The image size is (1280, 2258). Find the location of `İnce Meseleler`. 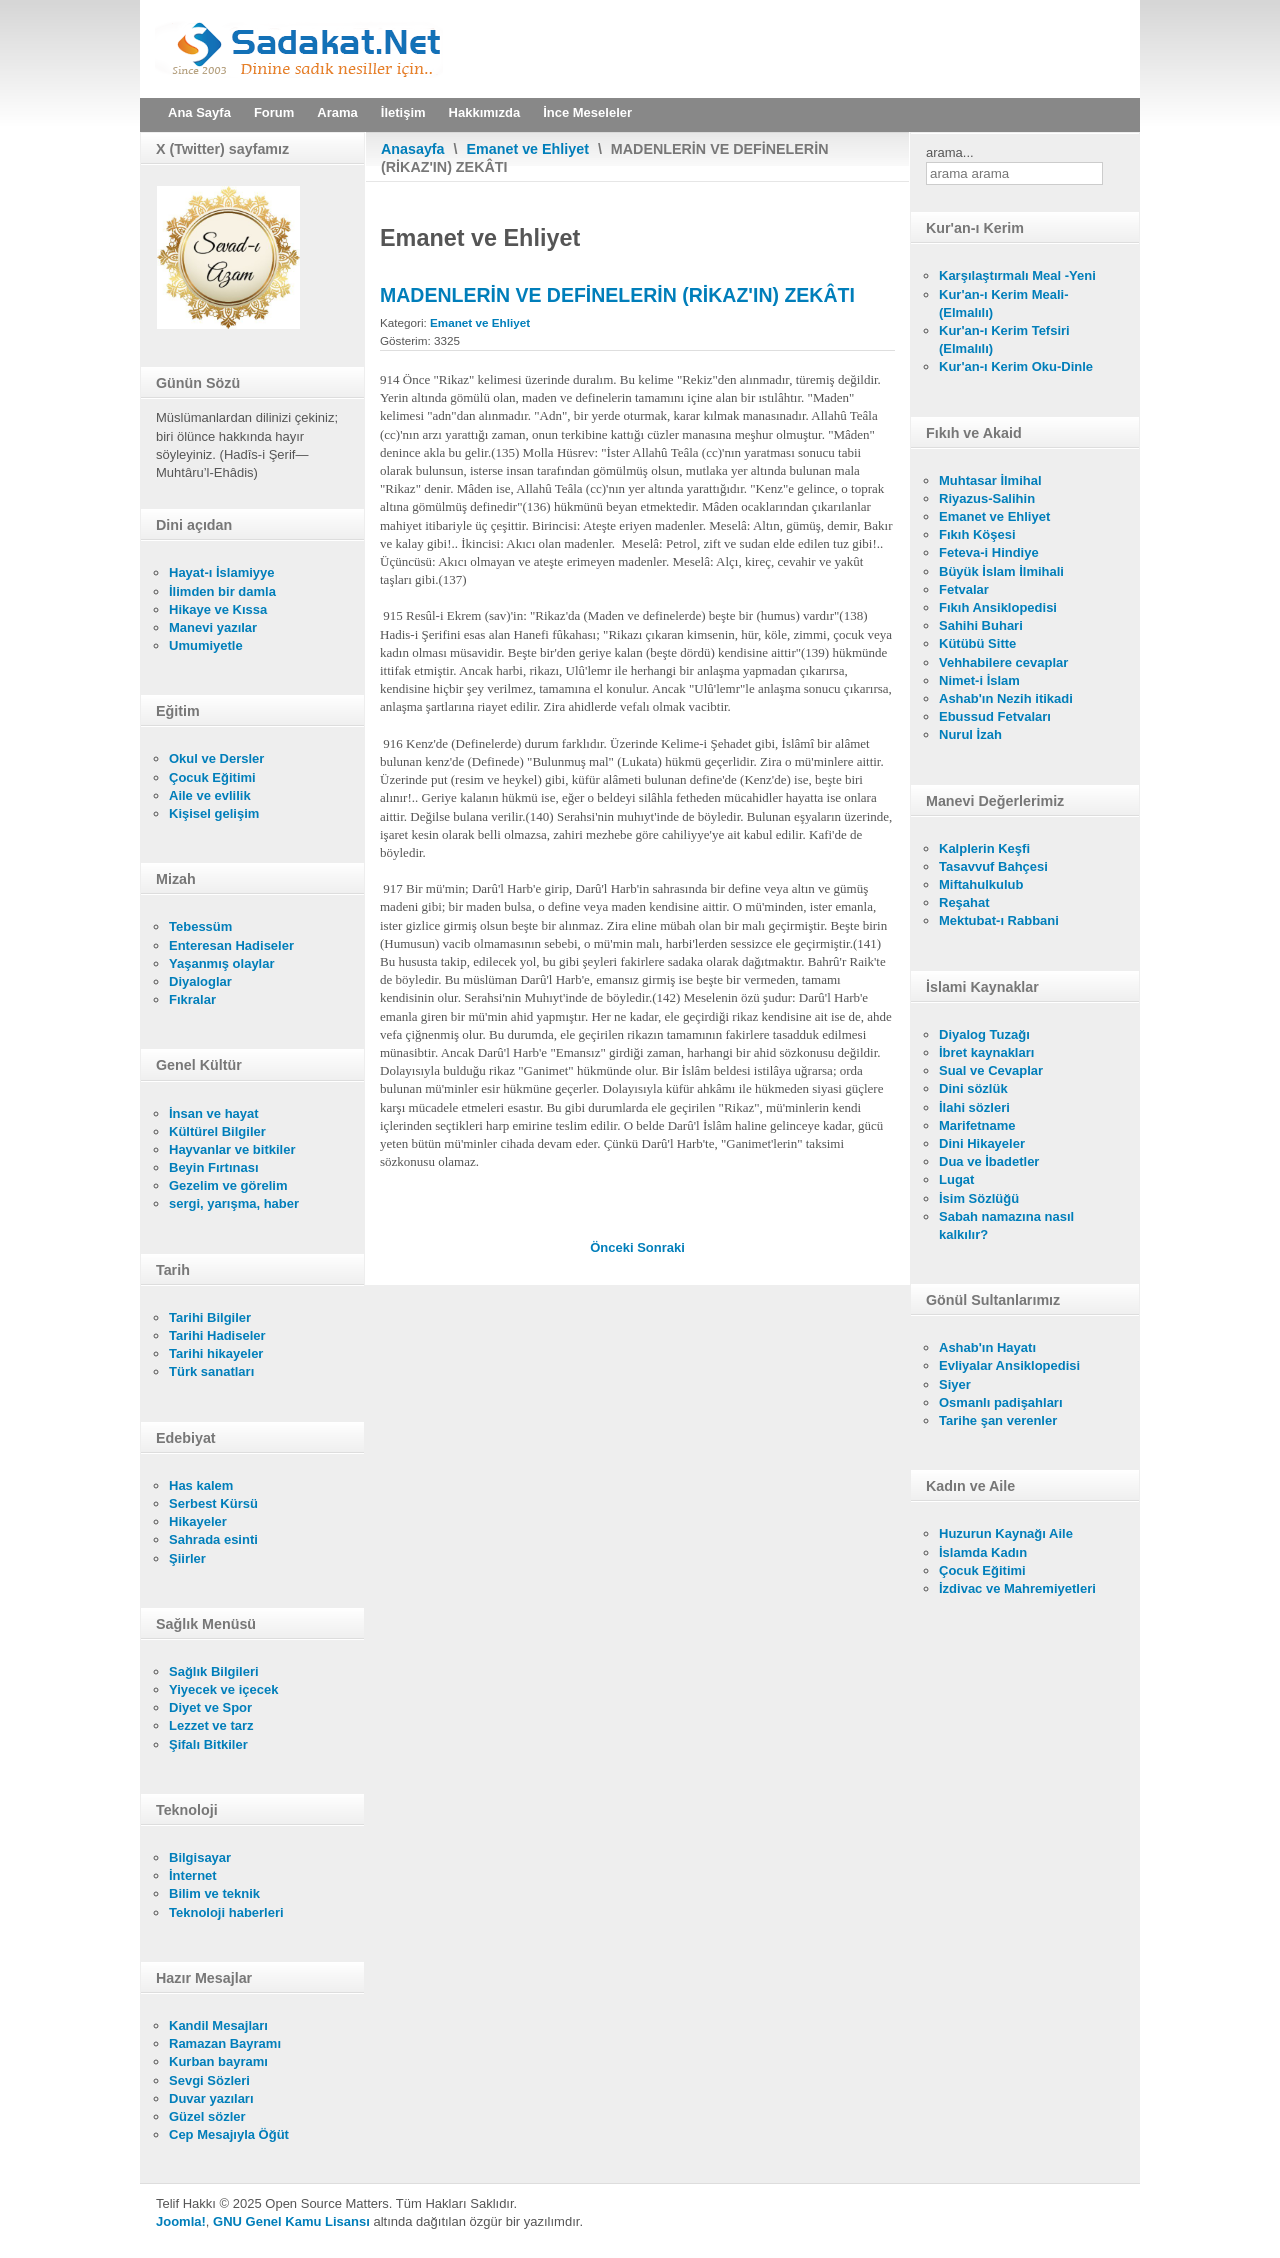

İnce Meseleler is located at coordinates (587, 112).